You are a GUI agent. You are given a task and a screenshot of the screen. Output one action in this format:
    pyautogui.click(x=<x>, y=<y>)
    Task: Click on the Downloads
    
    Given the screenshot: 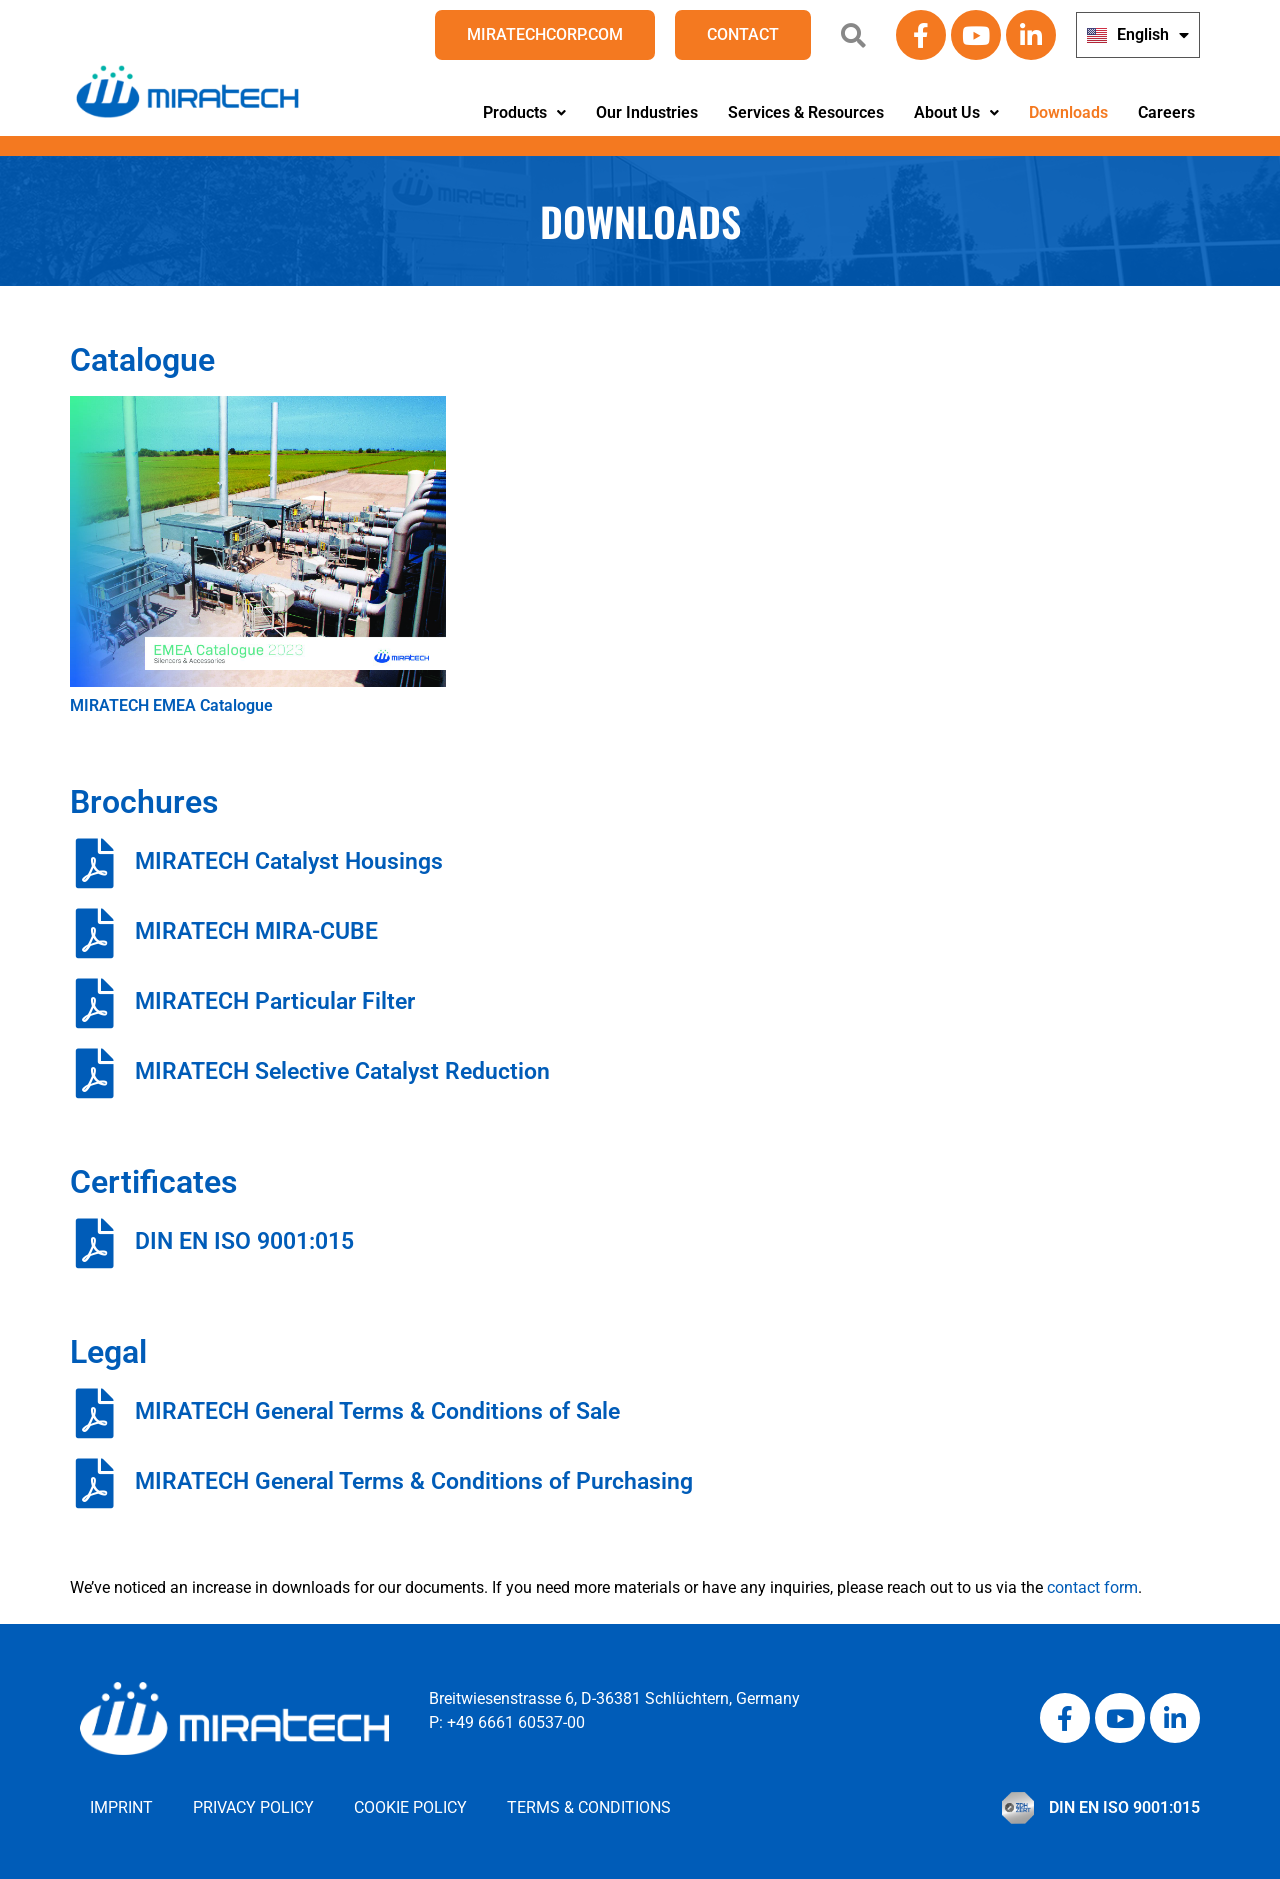 What is the action you would take?
    pyautogui.click(x=1068, y=112)
    